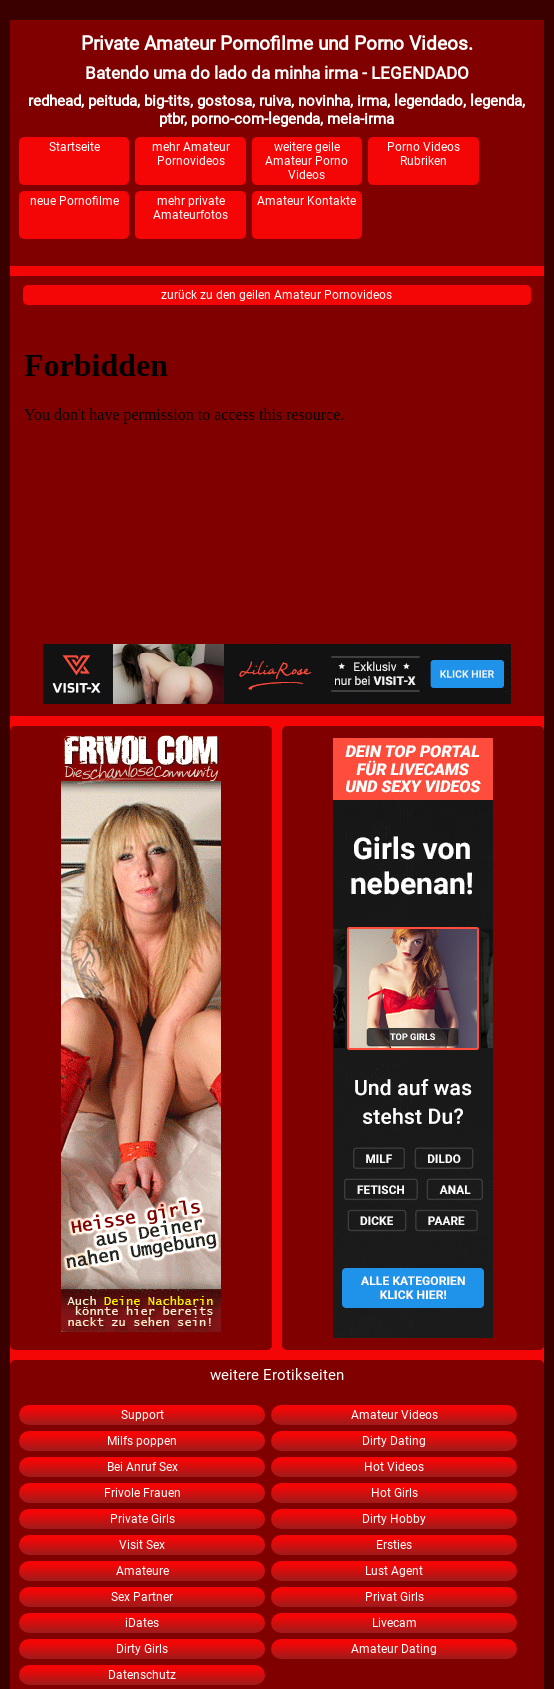 This screenshot has height=1689, width=554. Describe the element at coordinates (306, 201) in the screenshot. I see `Amateur Kontakte` at that location.